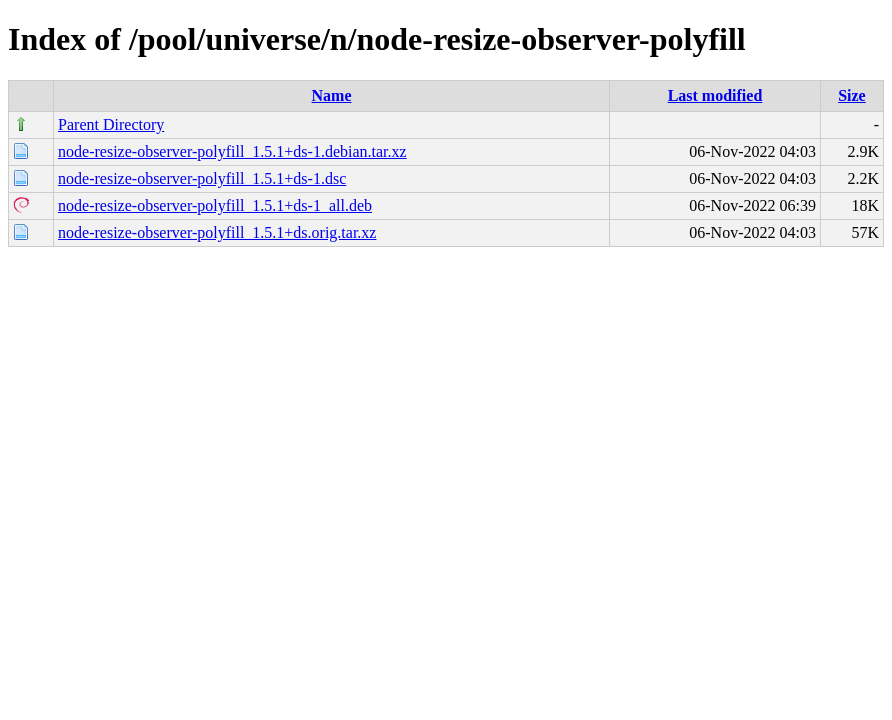 Image resolution: width=892 pixels, height=720 pixels. Describe the element at coordinates (111, 124) in the screenshot. I see `Parent Directory` at that location.